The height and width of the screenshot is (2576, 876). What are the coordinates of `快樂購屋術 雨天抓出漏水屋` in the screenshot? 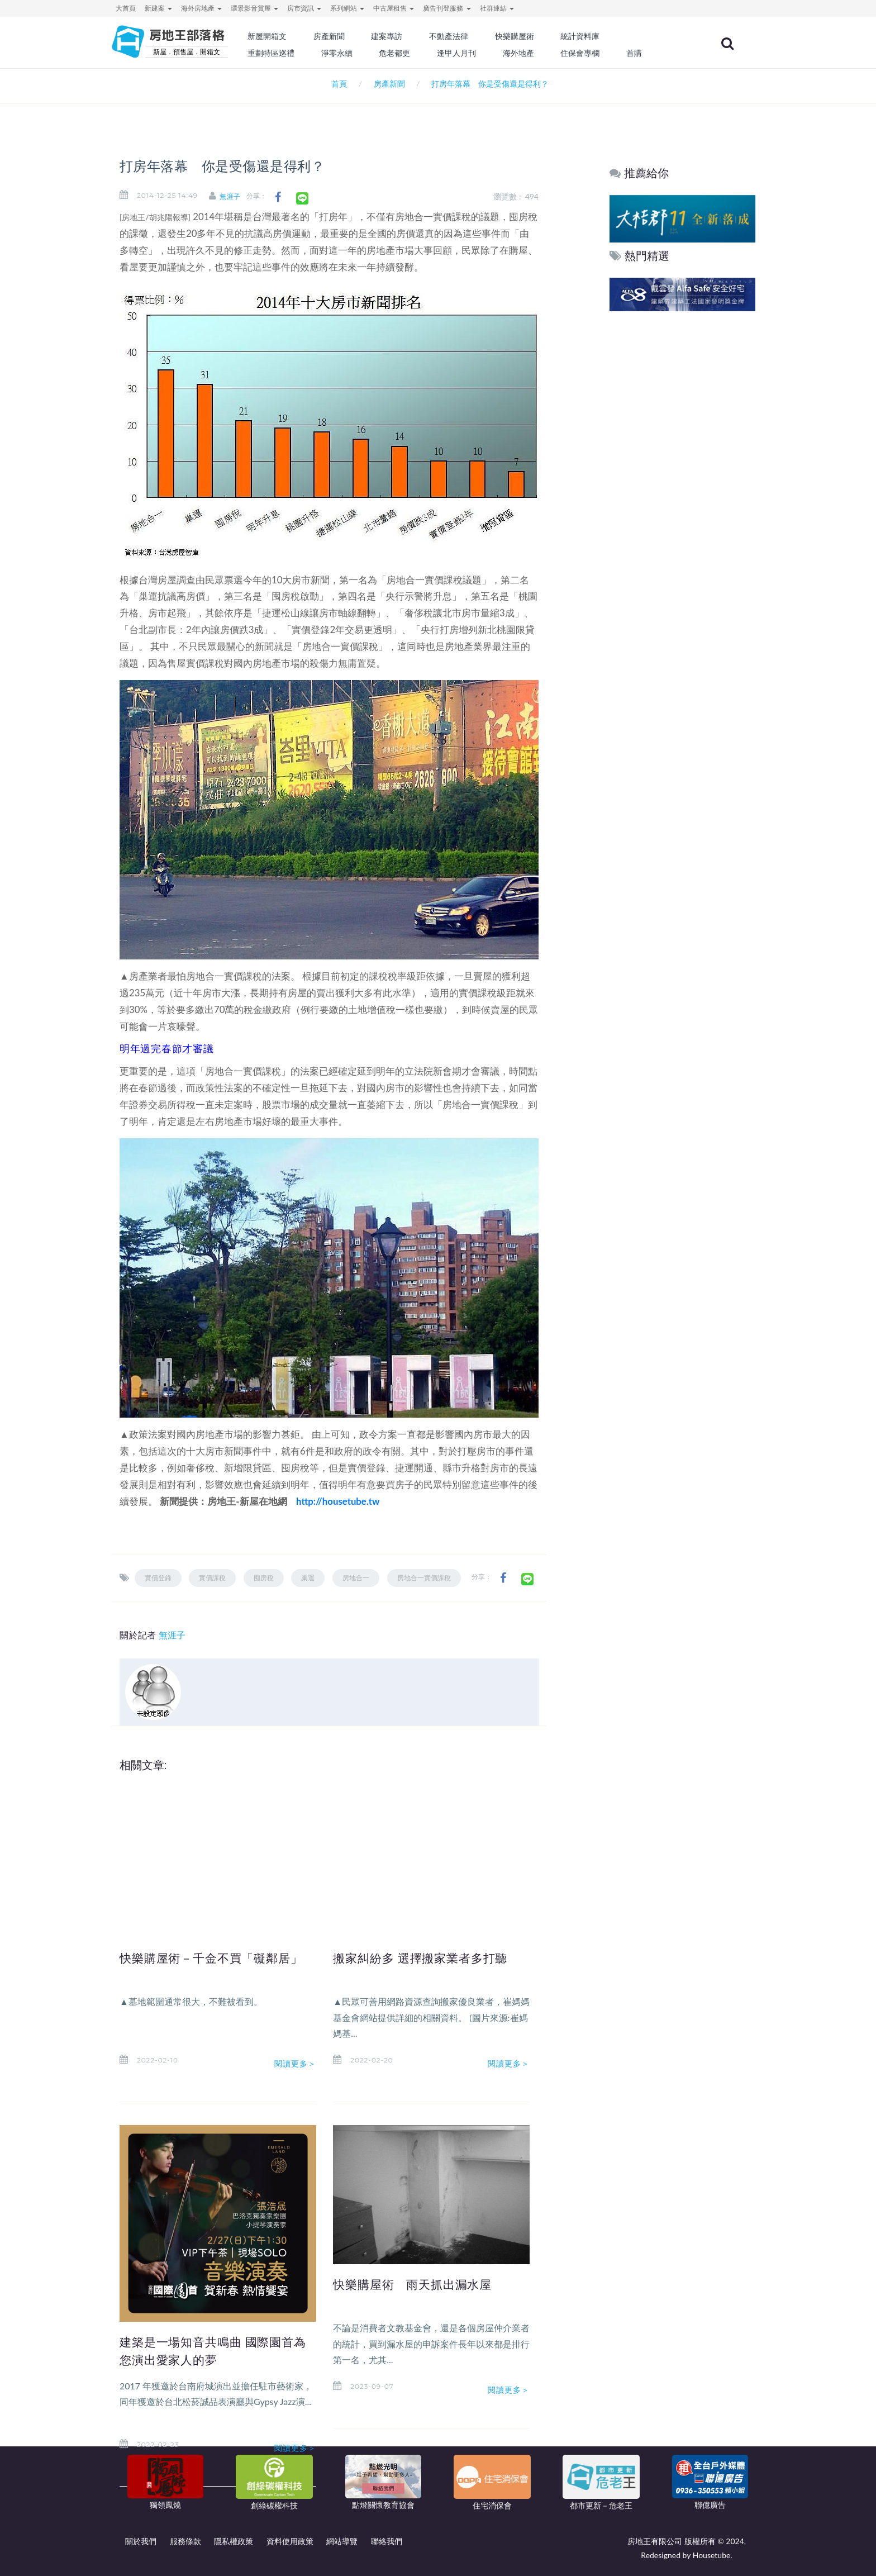 It's located at (420, 2284).